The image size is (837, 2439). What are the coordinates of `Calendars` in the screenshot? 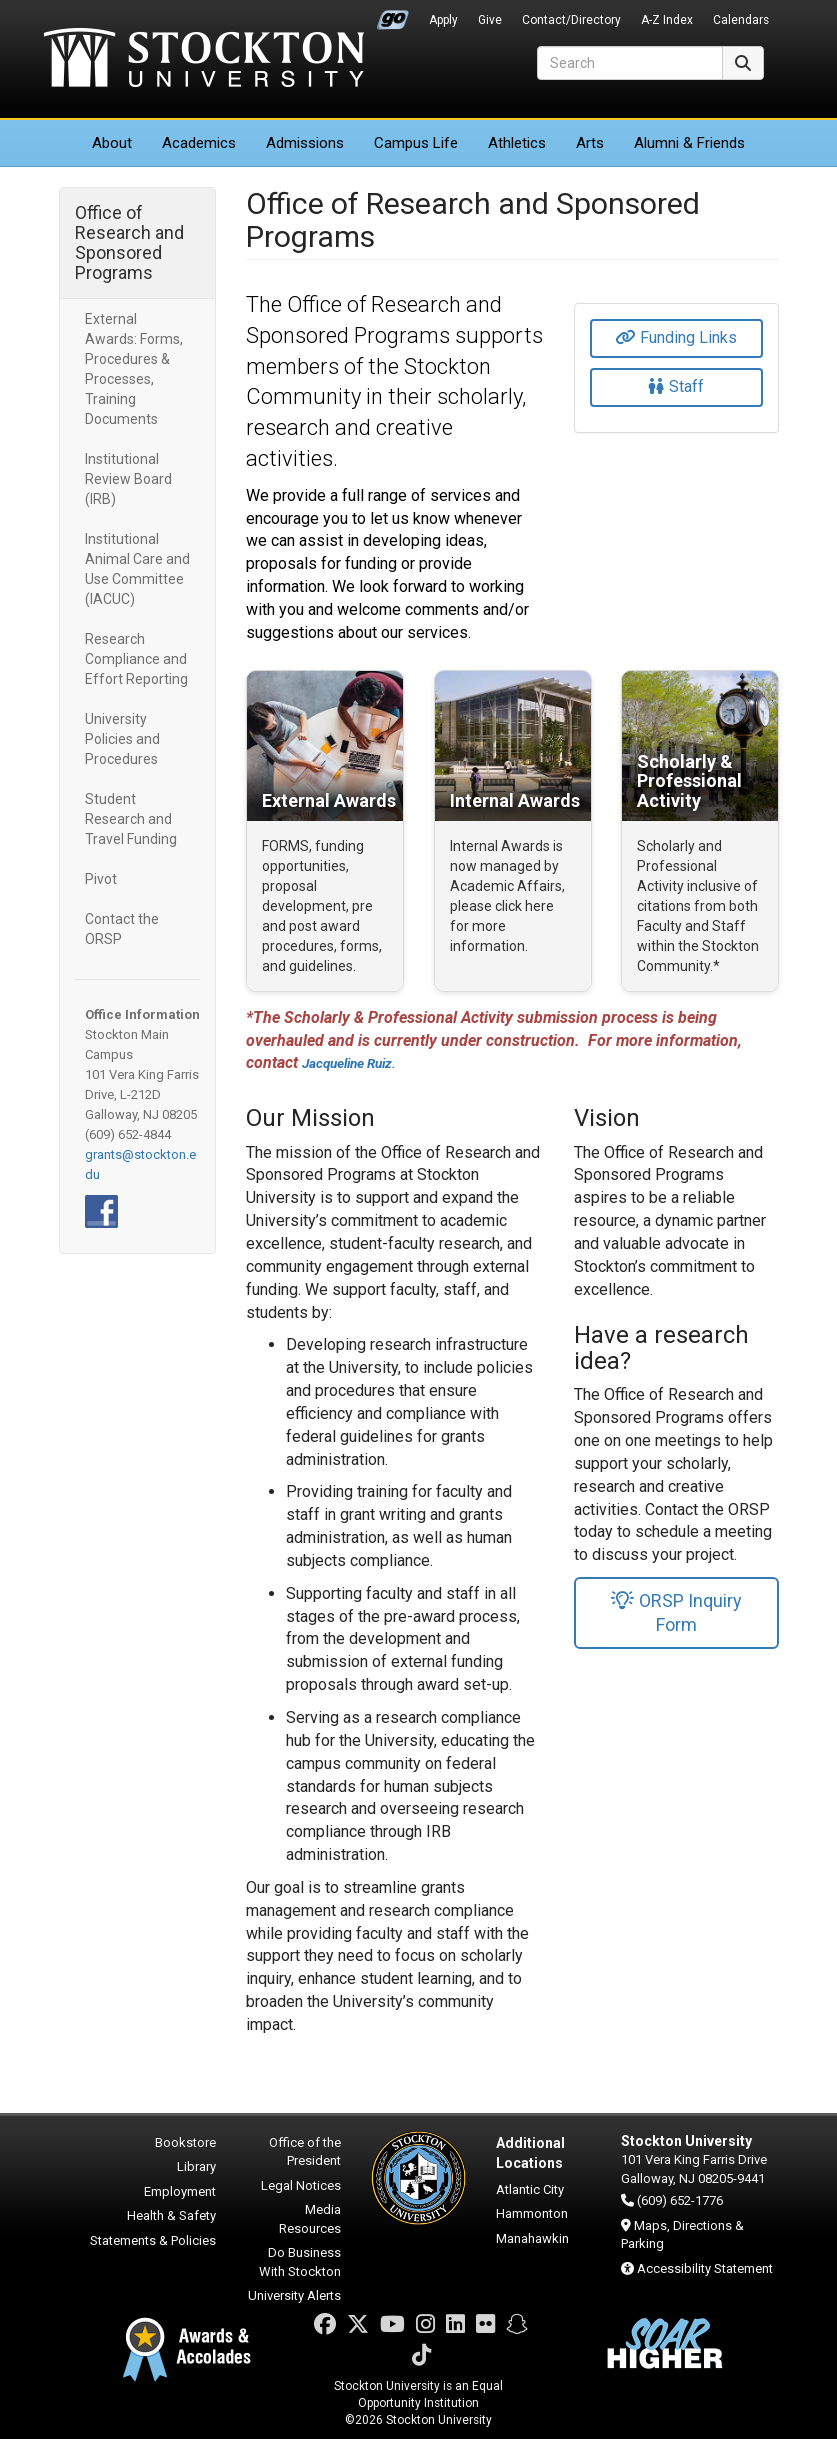 It's located at (741, 20).